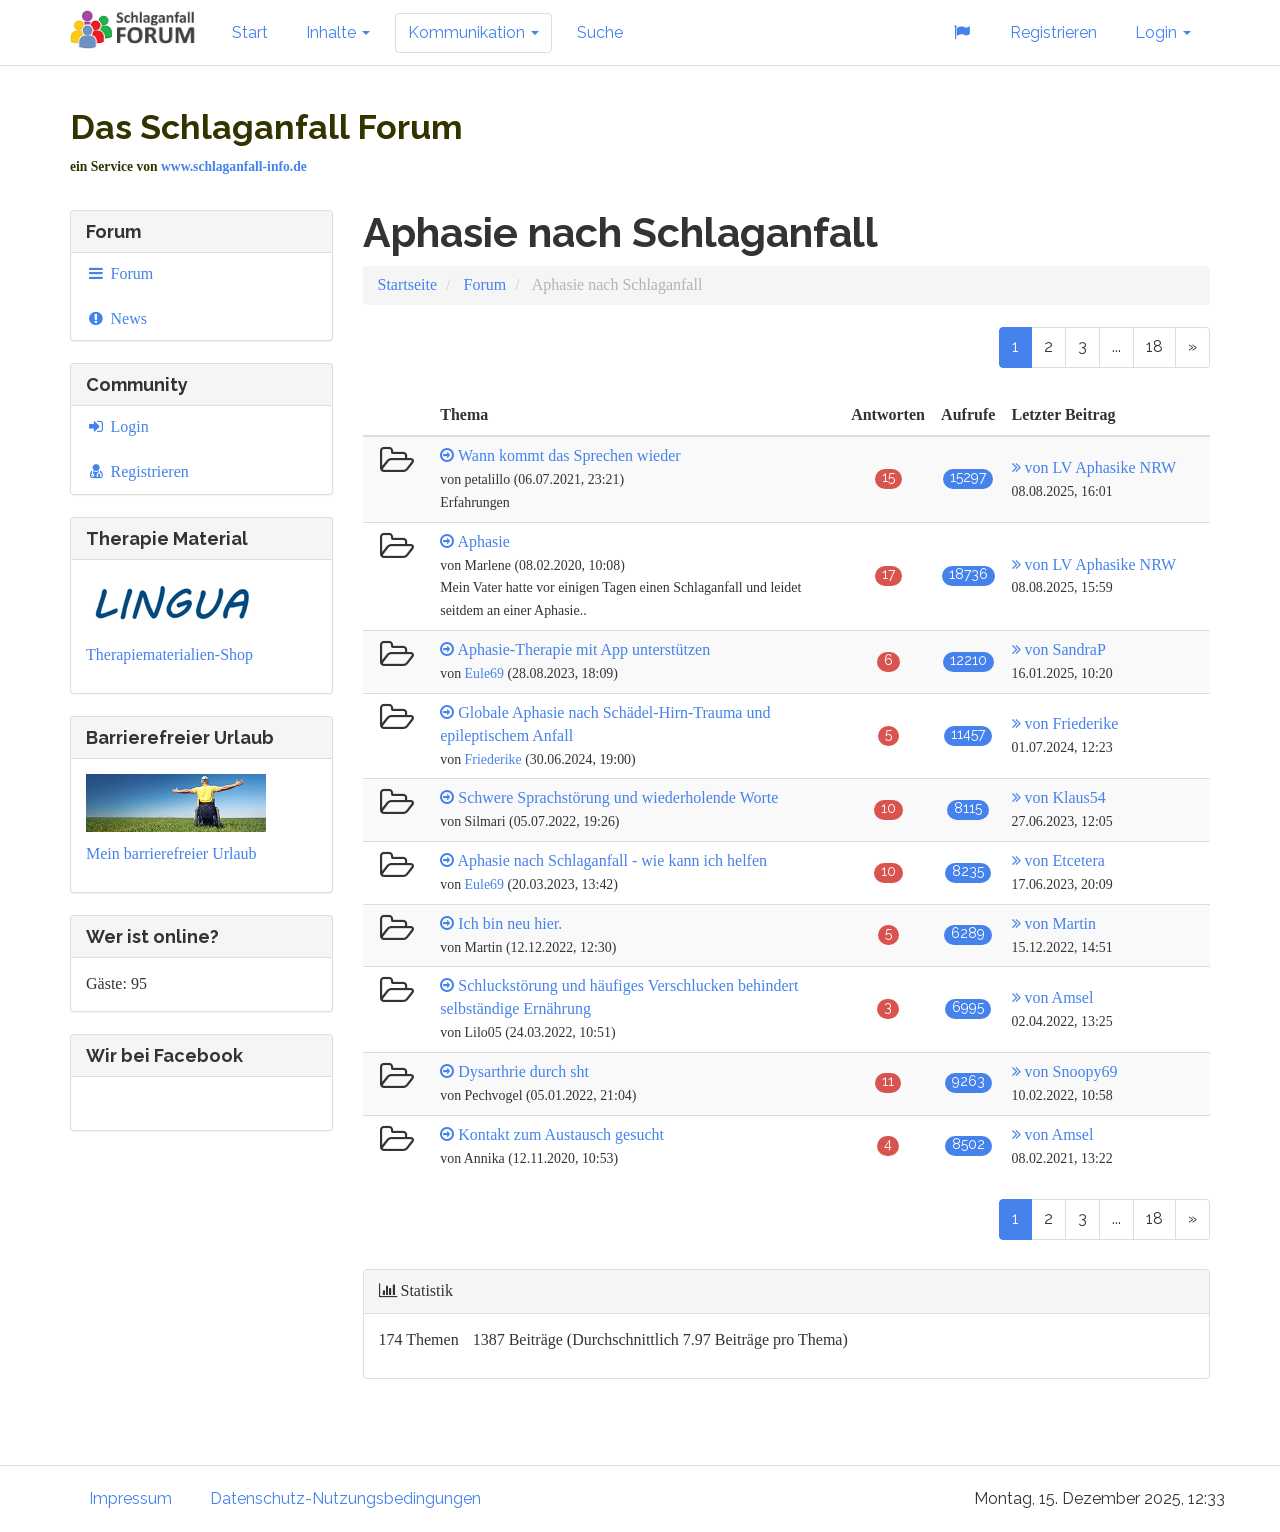 Image resolution: width=1280 pixels, height=1532 pixels. What do you see at coordinates (569, 455) in the screenshot?
I see `Wann kommt das Sprechen wieder` at bounding box center [569, 455].